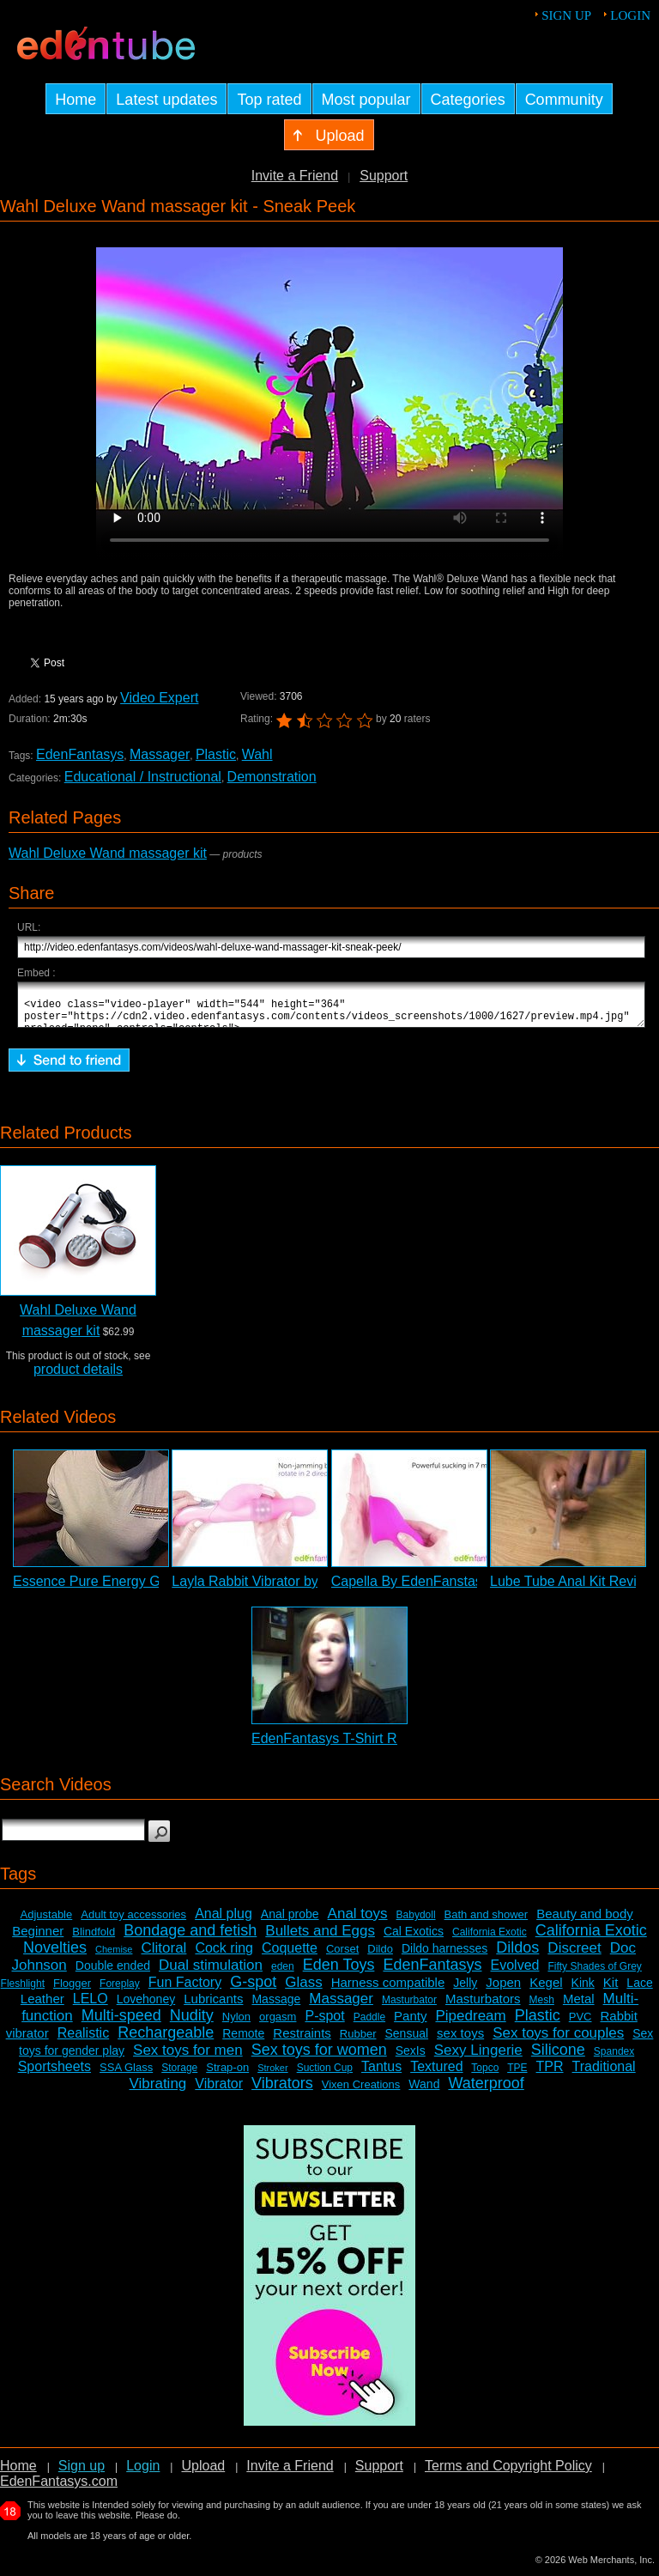  Describe the element at coordinates (324, 2023) in the screenshot. I see `P-spot` at that location.